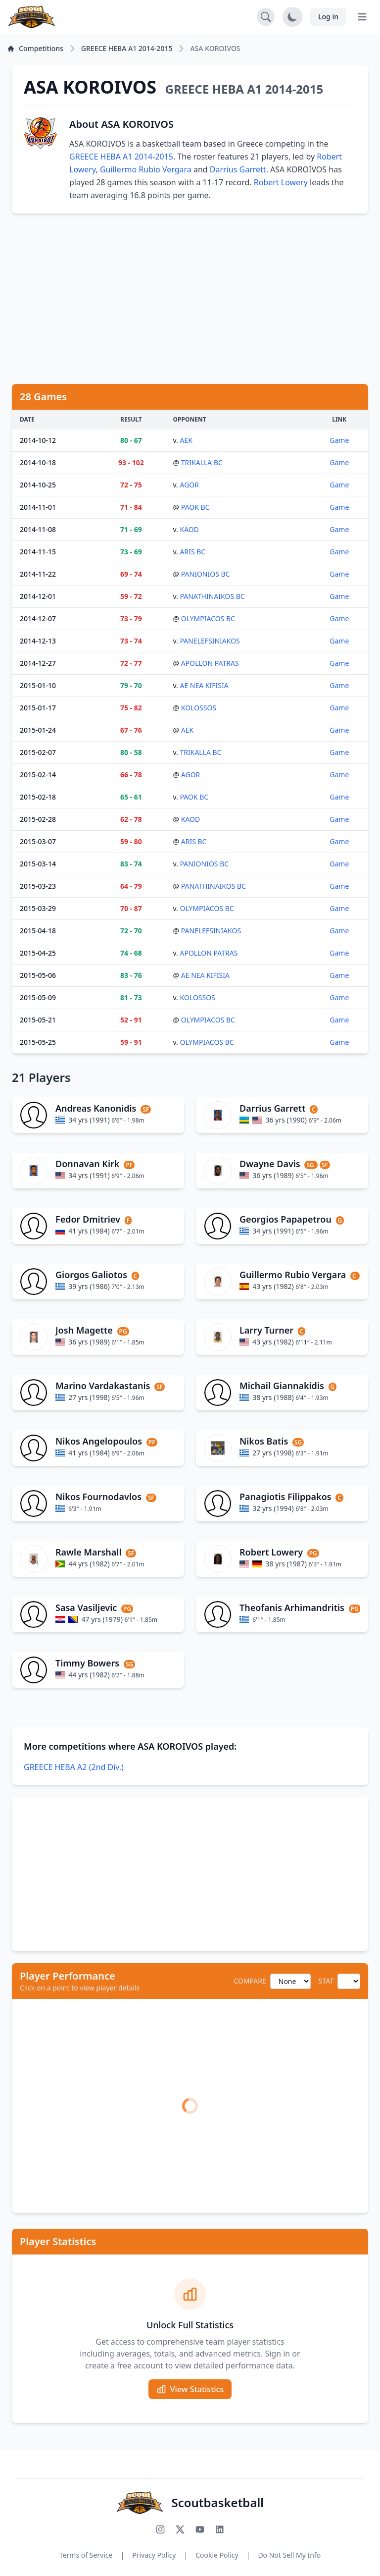 Image resolution: width=380 pixels, height=2576 pixels. Describe the element at coordinates (160, 2529) in the screenshot. I see `[Follow us on Instagram]` at that location.